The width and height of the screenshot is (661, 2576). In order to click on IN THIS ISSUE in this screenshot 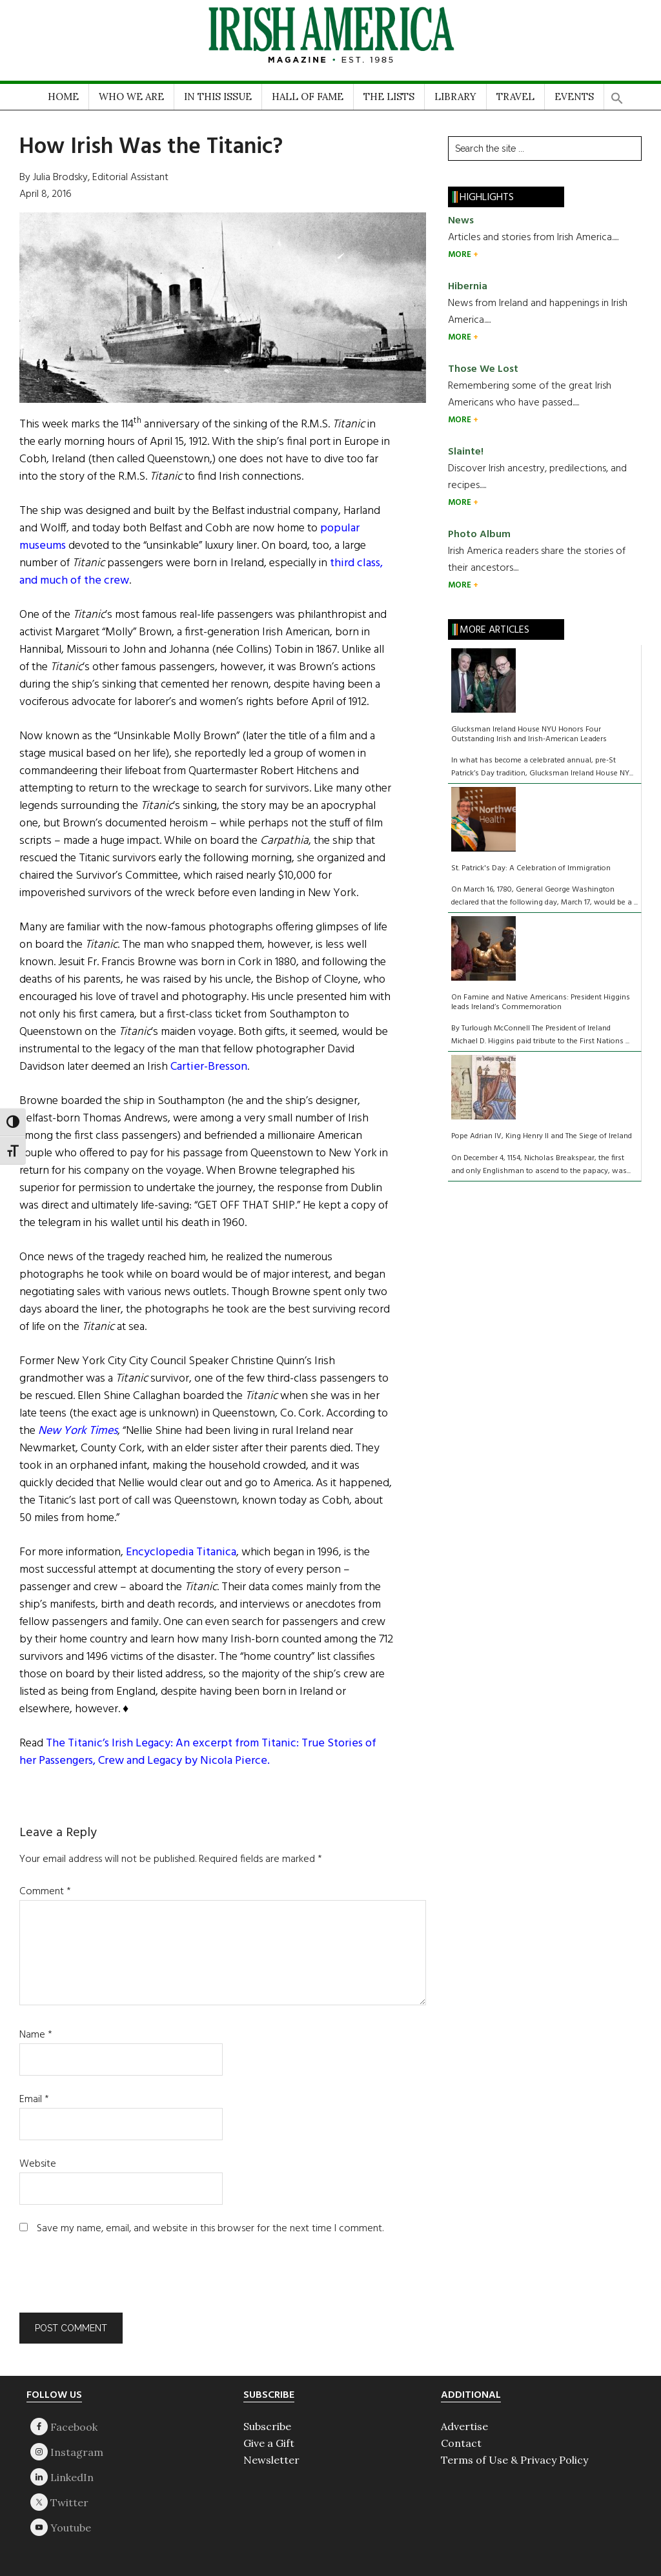, I will do `click(218, 96)`.